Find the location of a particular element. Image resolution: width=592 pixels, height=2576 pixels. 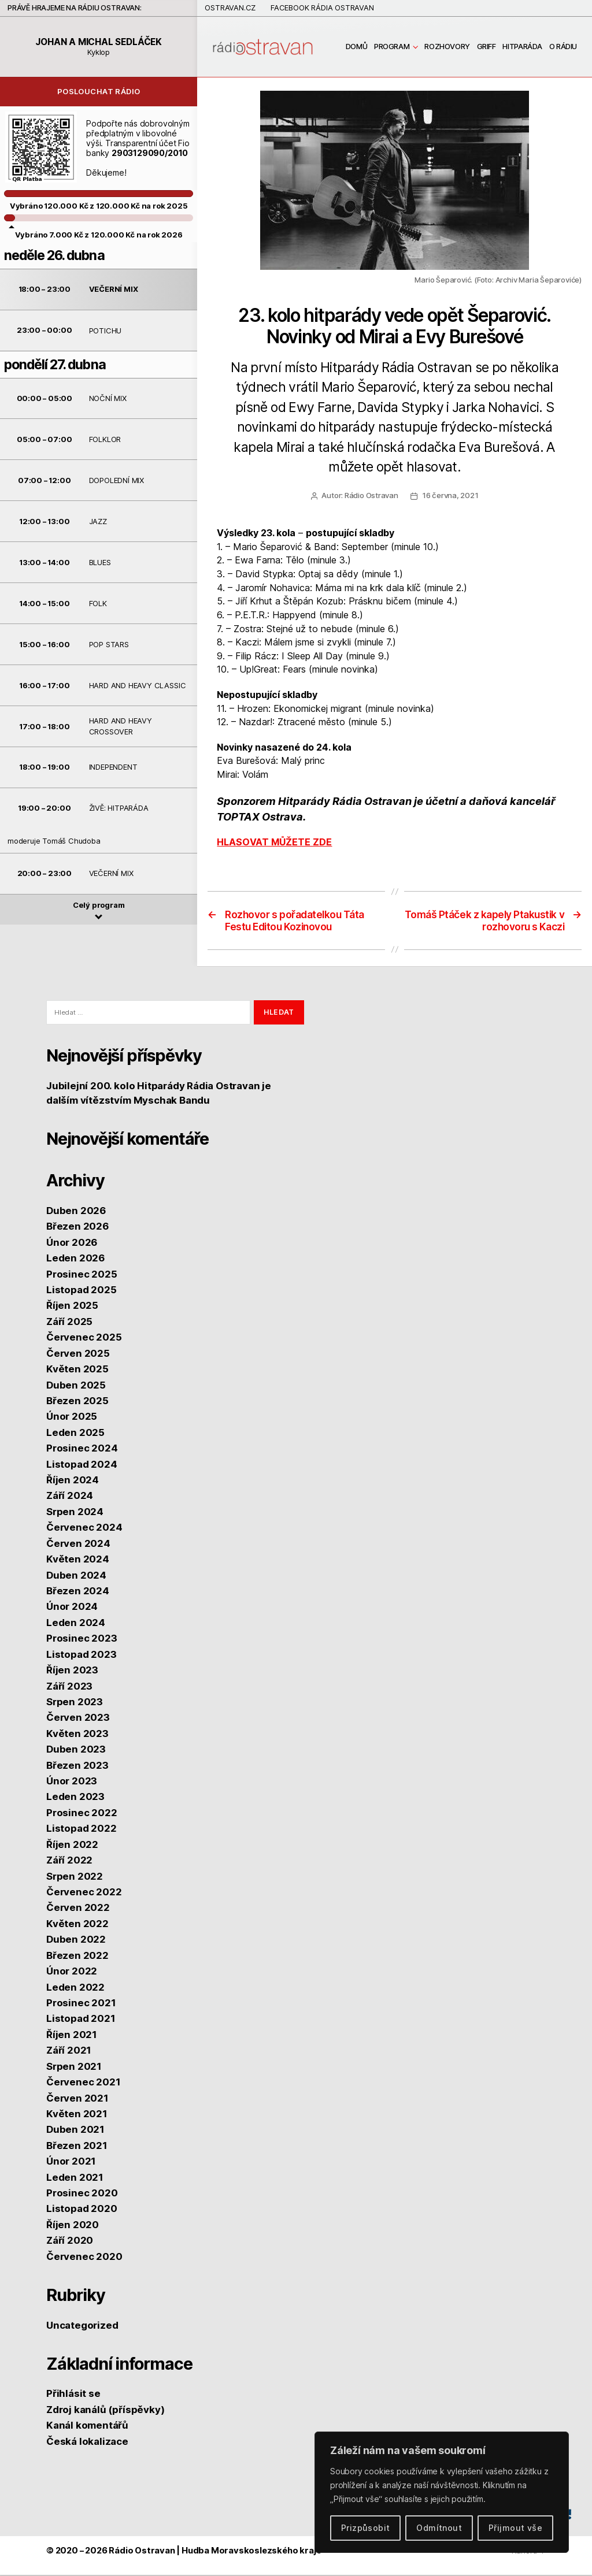

Leden 2024 is located at coordinates (75, 1624).